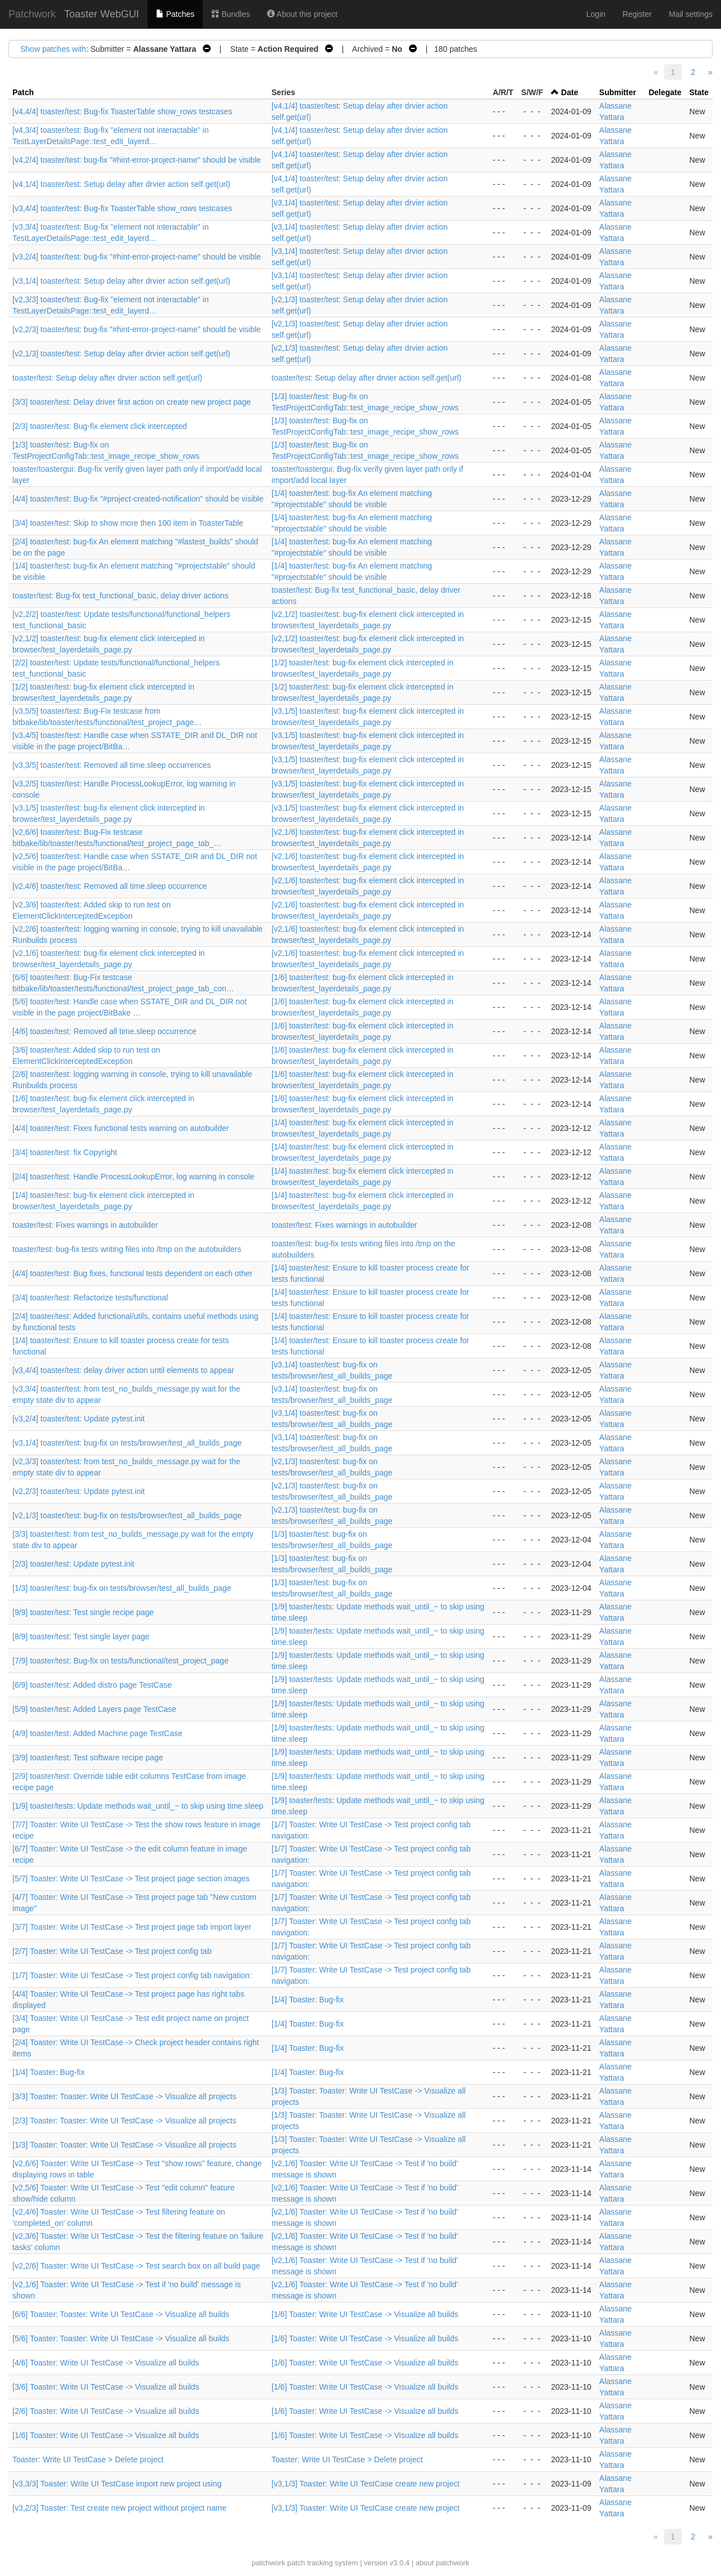  What do you see at coordinates (99, 426) in the screenshot?
I see `[2/3] toaster/test: Bug-fix element click intercepted` at bounding box center [99, 426].